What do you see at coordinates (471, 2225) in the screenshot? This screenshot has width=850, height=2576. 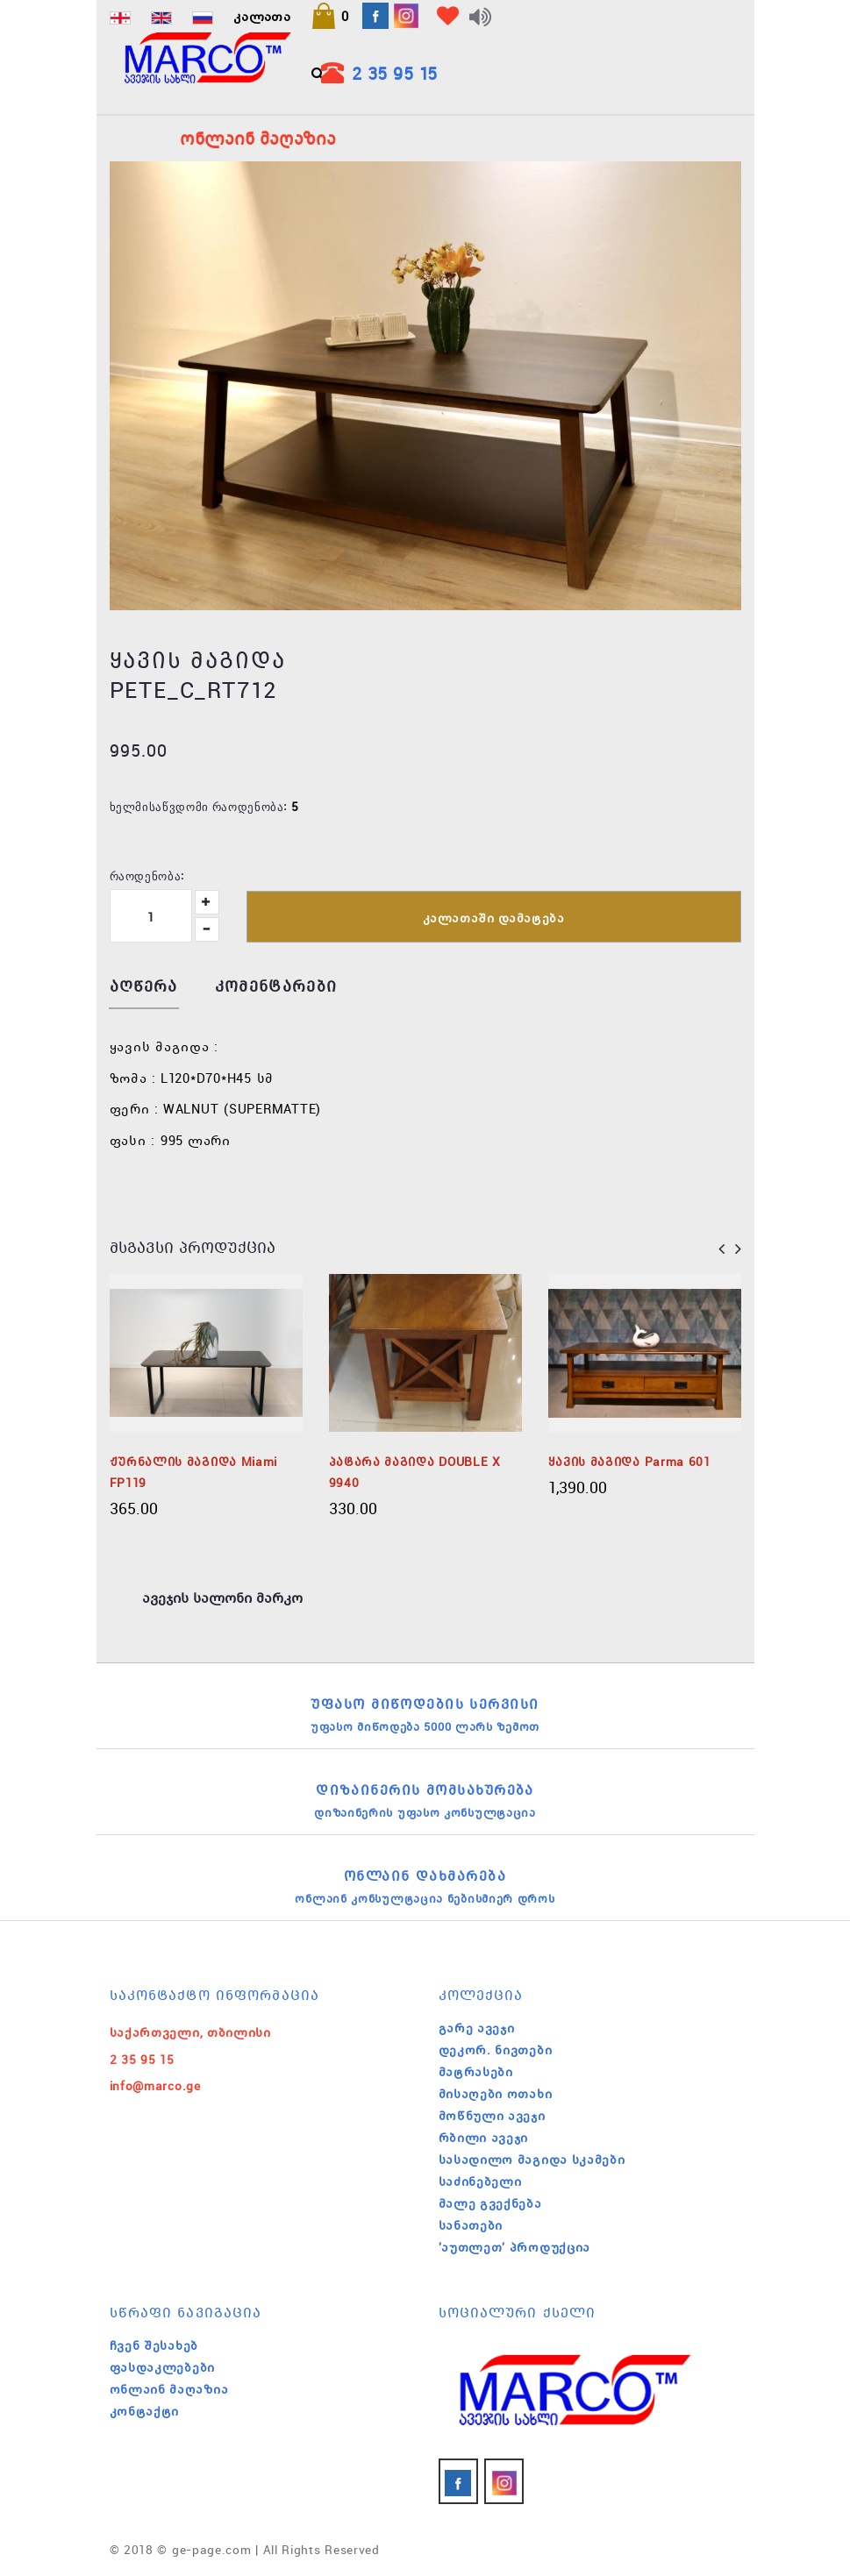 I see `სანათები` at bounding box center [471, 2225].